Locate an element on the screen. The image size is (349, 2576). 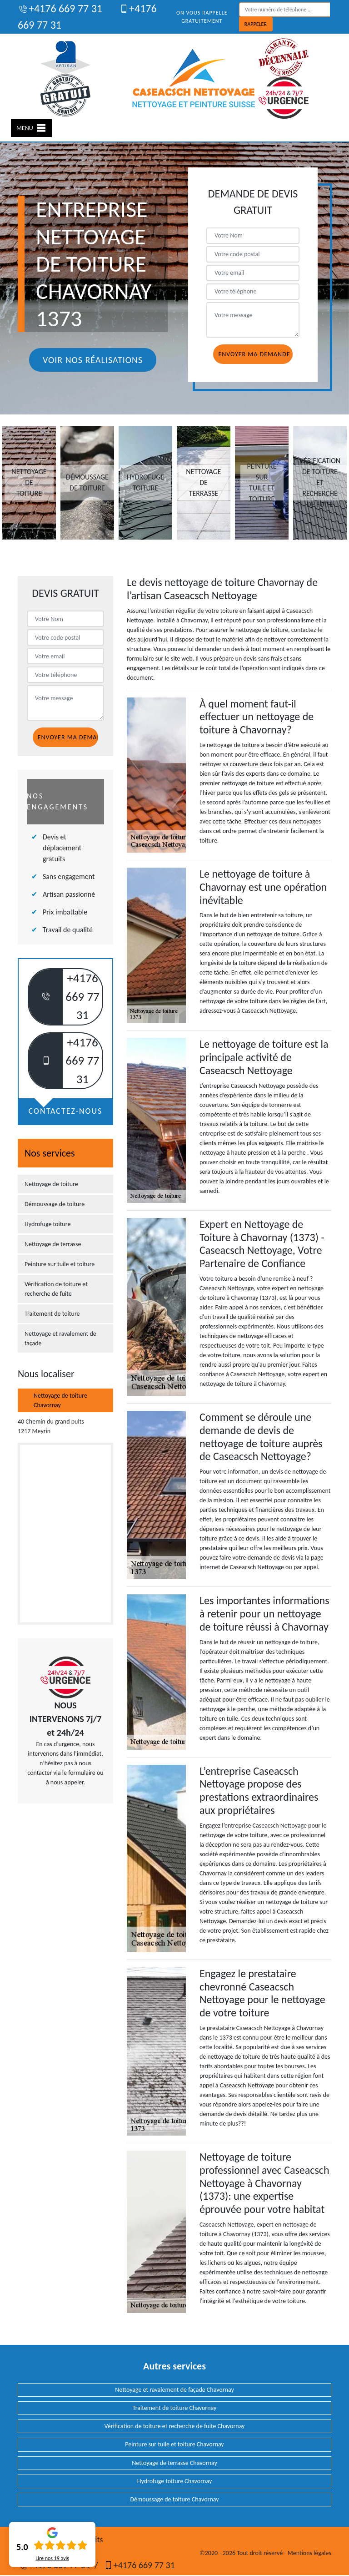
Démoussage de toiture is located at coordinates (55, 1204).